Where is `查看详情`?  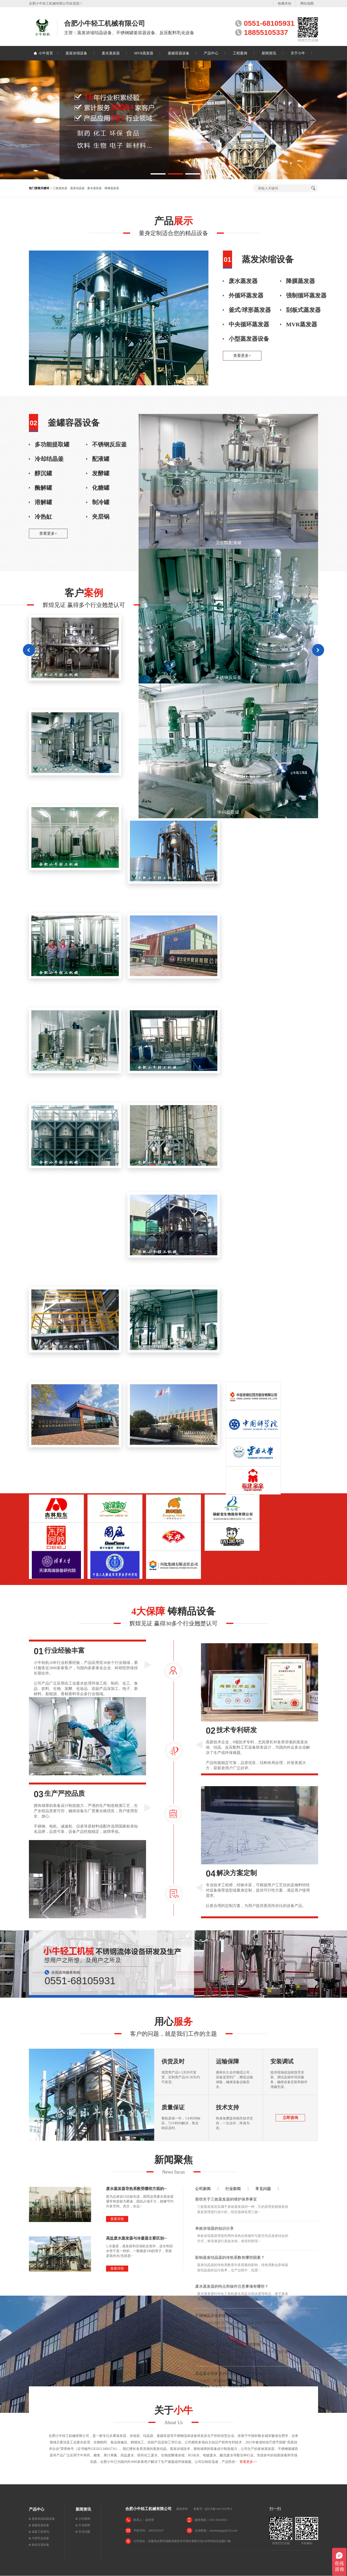
查看详情 is located at coordinates (117, 2219).